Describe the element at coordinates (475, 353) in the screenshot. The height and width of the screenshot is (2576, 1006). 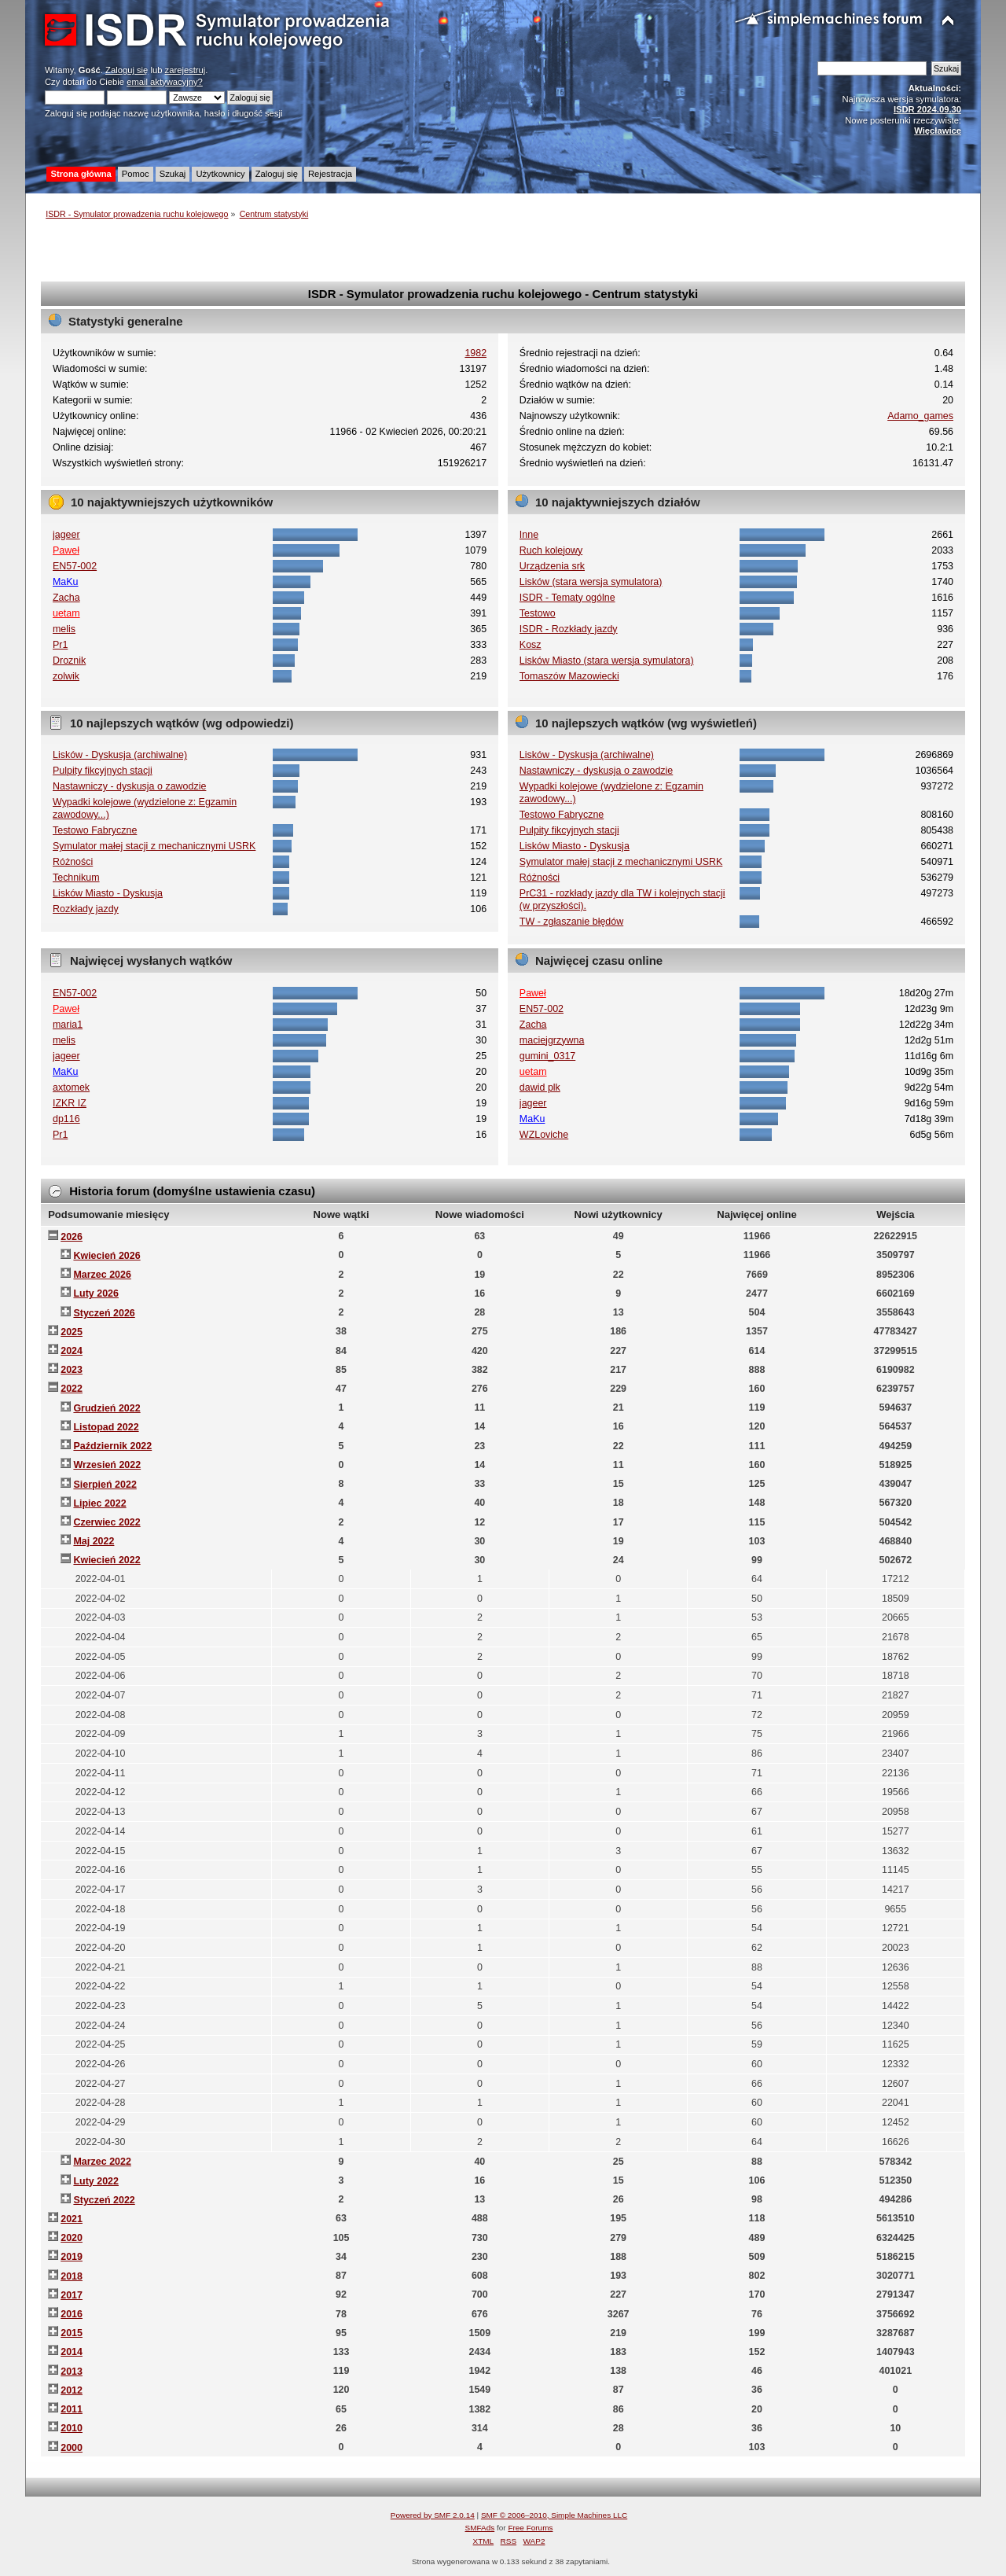
I see `1982` at that location.